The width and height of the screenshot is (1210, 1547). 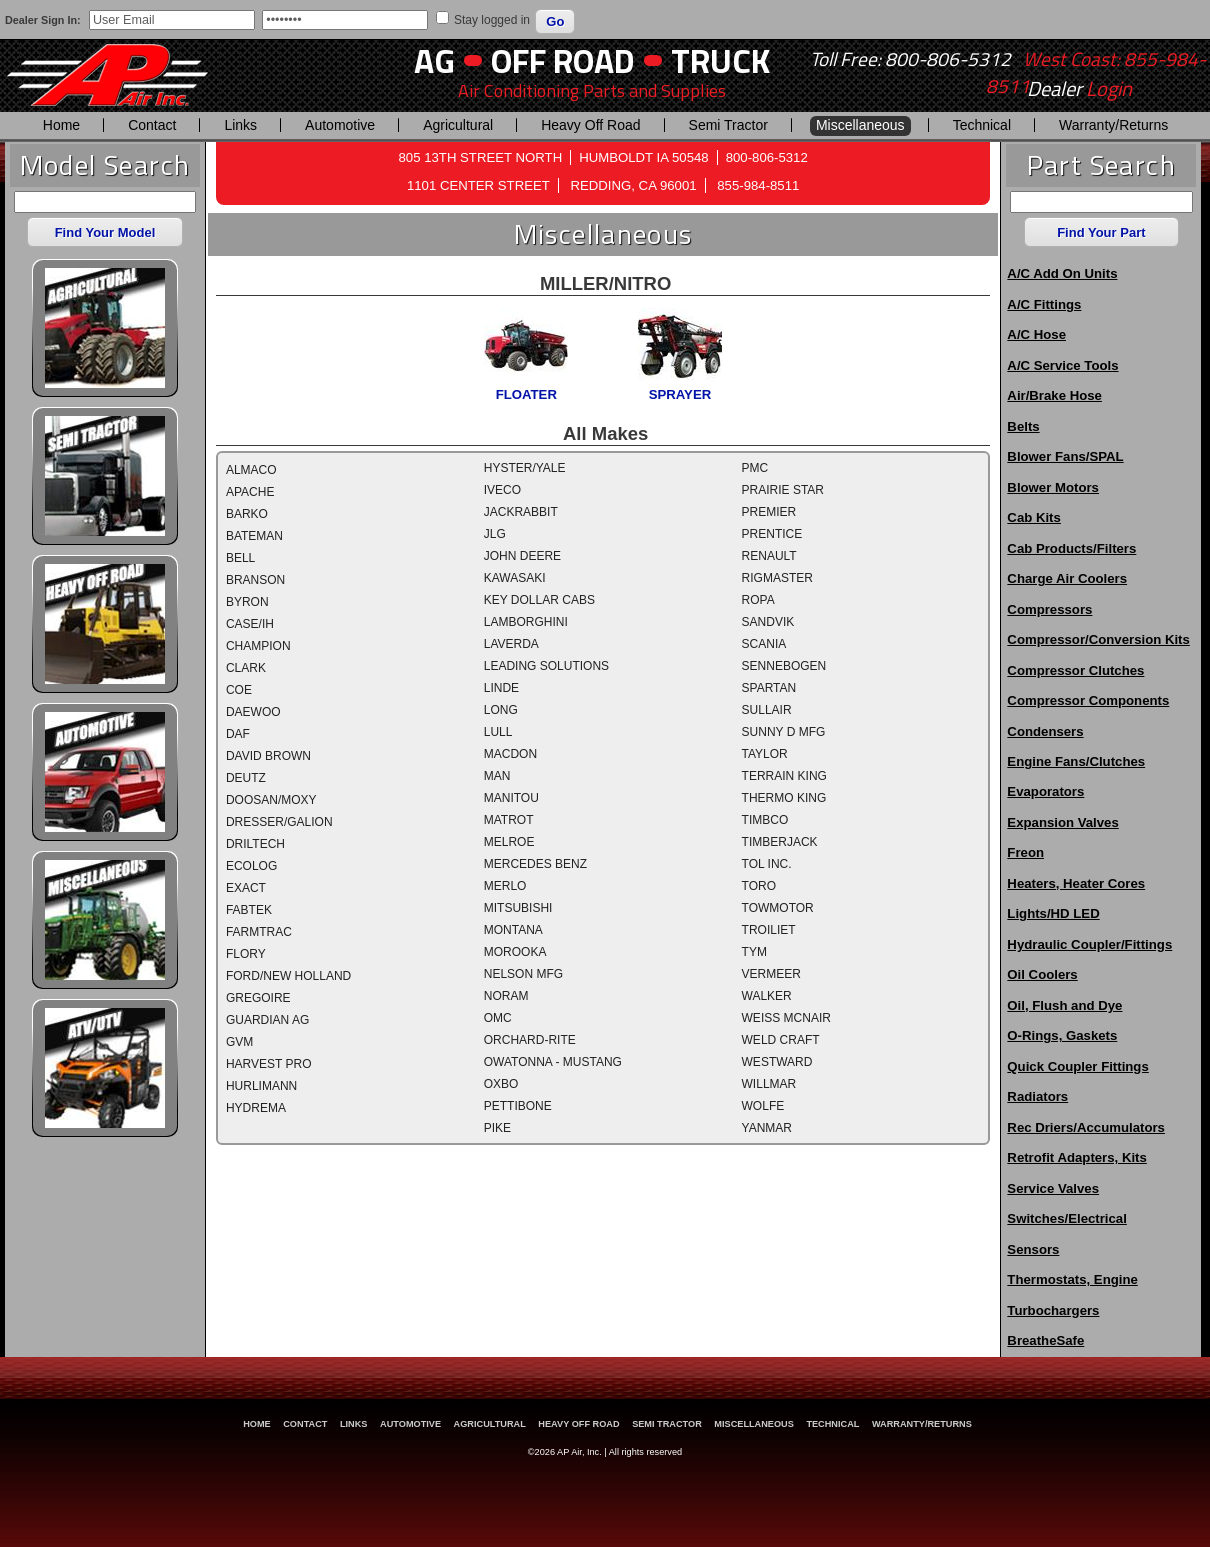 I want to click on IVECO, so click(x=502, y=490).